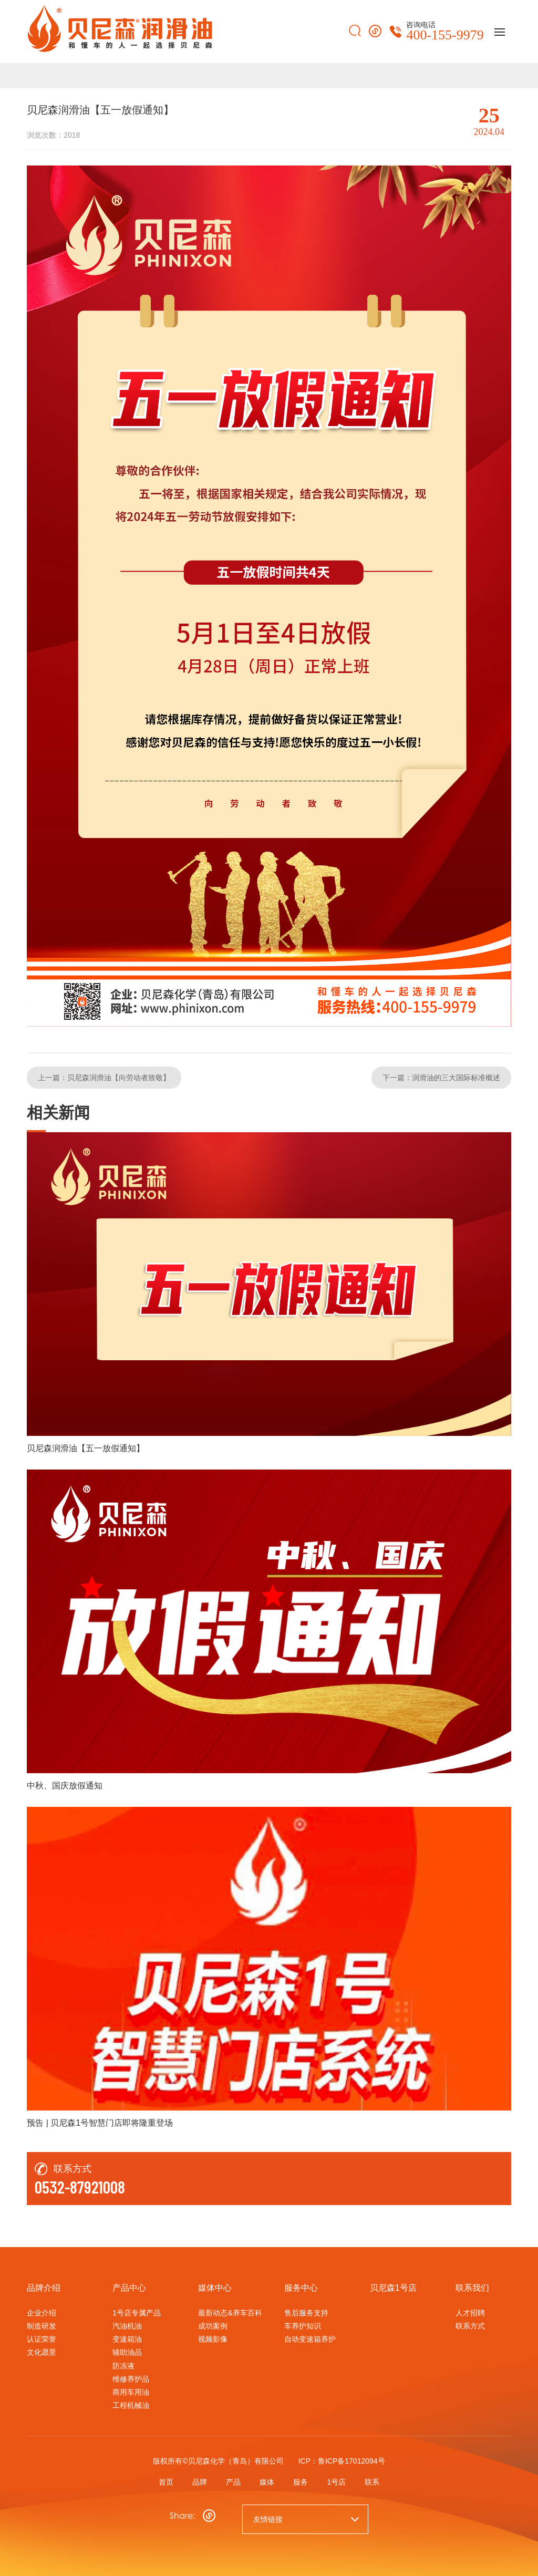 Image resolution: width=538 pixels, height=2576 pixels. Describe the element at coordinates (41, 2312) in the screenshot. I see `企业介绍` at that location.